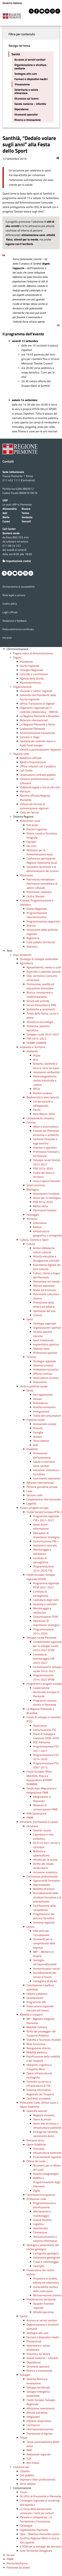  Describe the element at coordinates (37, 1438) in the screenshot. I see `Anziani` at that location.